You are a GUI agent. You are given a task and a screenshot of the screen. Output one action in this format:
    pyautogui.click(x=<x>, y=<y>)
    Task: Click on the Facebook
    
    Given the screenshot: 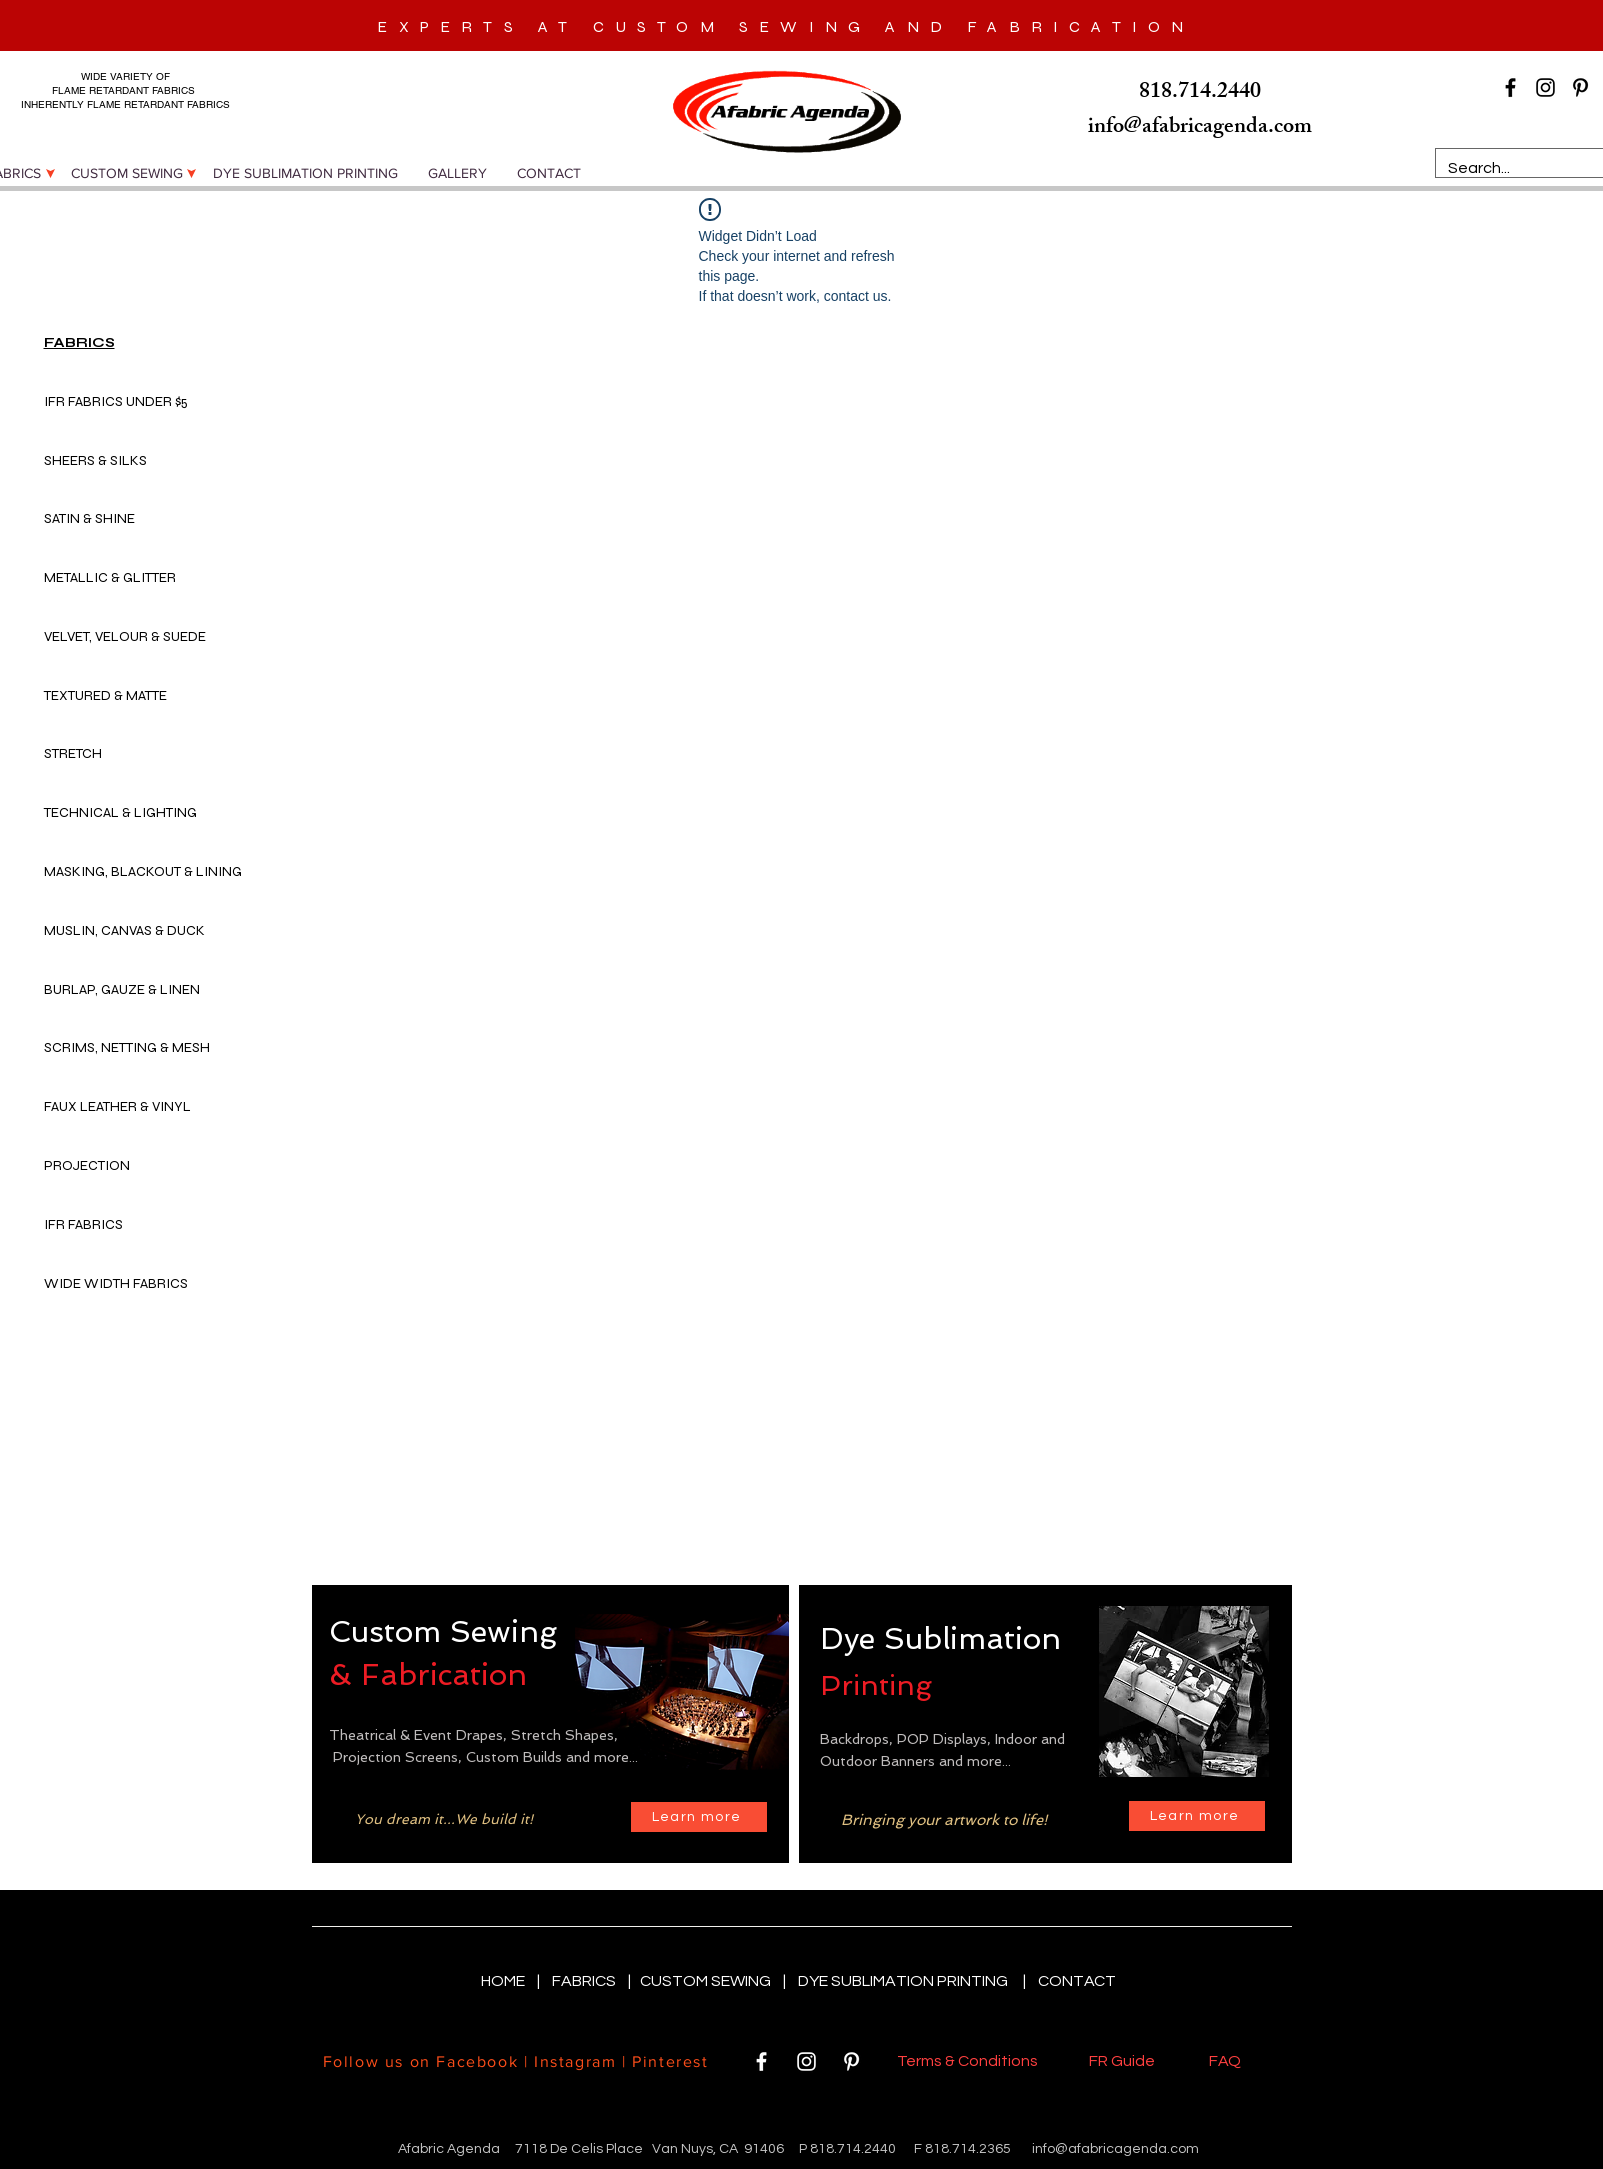 What is the action you would take?
    pyautogui.click(x=477, y=2061)
    